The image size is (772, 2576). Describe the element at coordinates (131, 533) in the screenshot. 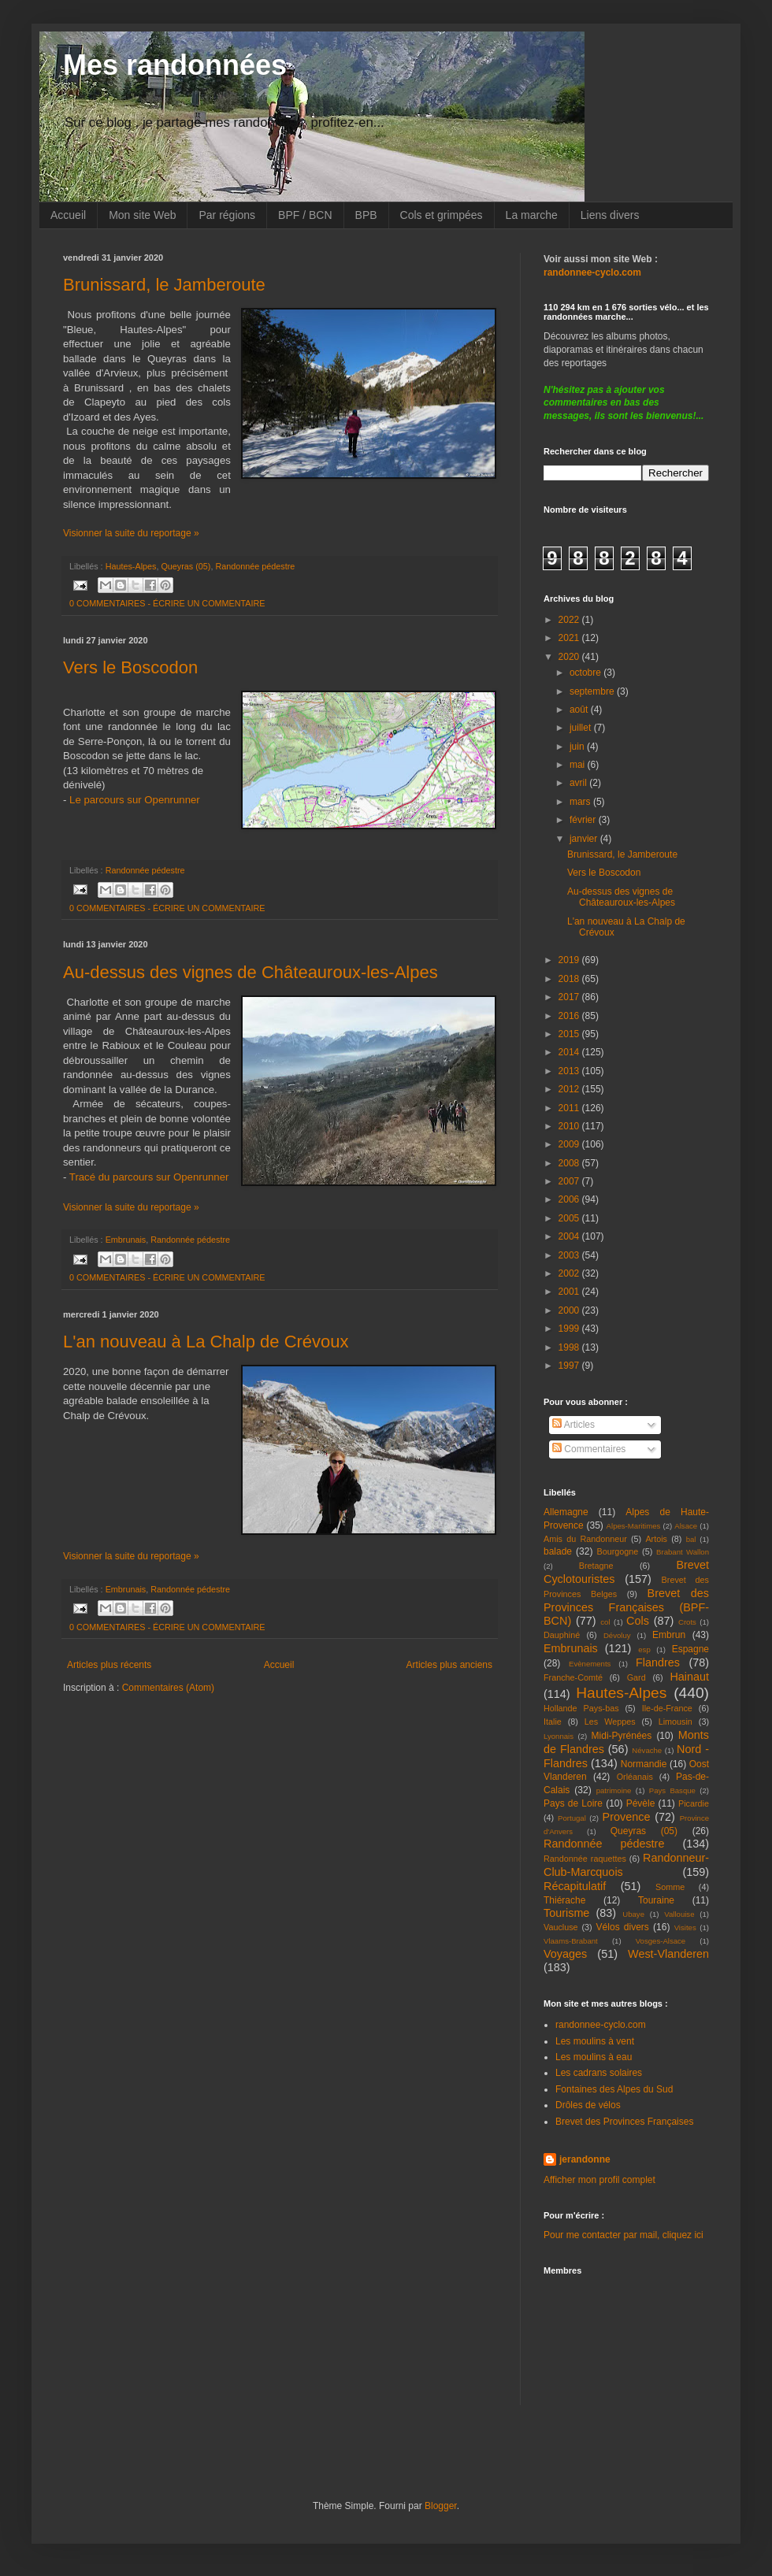

I see `Visionner la suite du reportage »` at that location.